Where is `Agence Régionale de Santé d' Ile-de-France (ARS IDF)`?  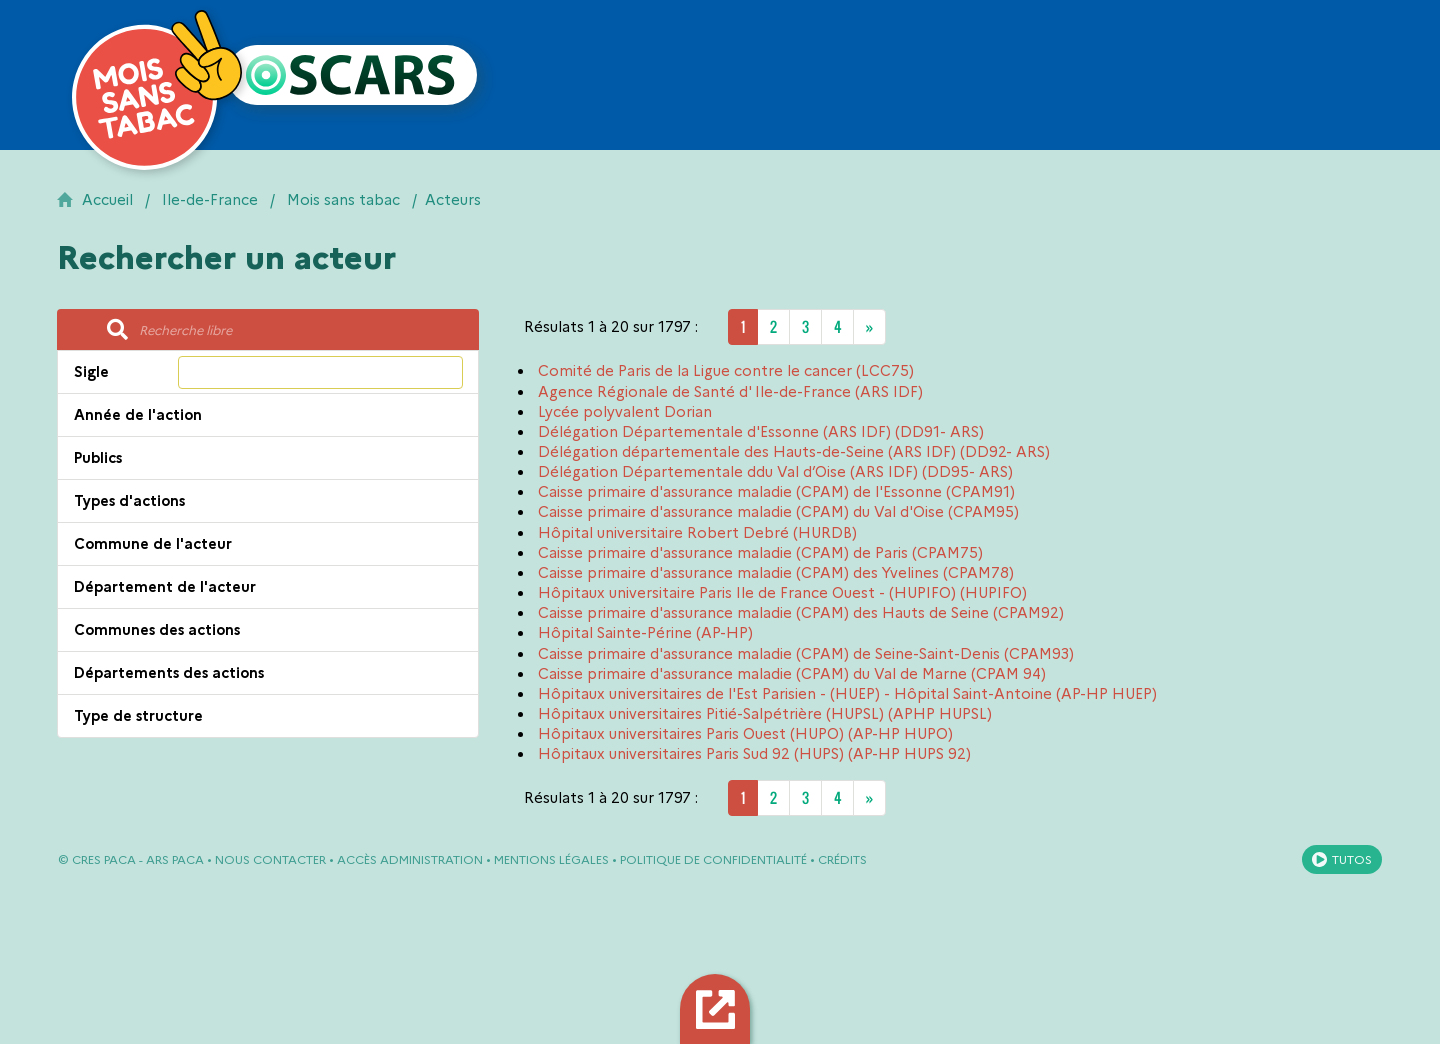
Agence Régionale de Santé d' Ile-de-France (ARS IDF) is located at coordinates (730, 392).